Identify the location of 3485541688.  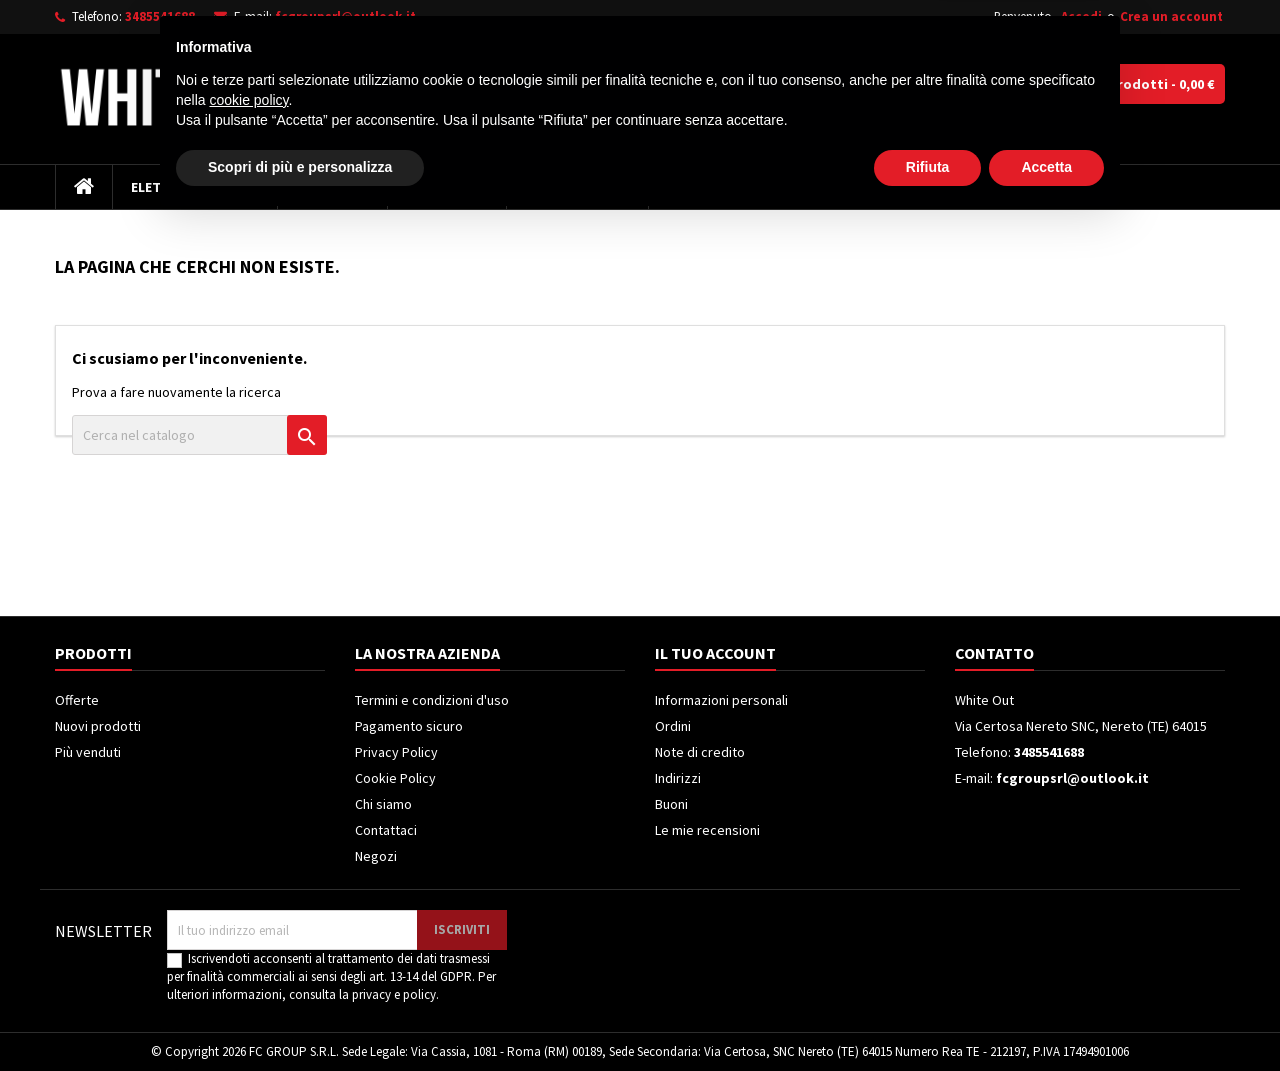
(160, 16).